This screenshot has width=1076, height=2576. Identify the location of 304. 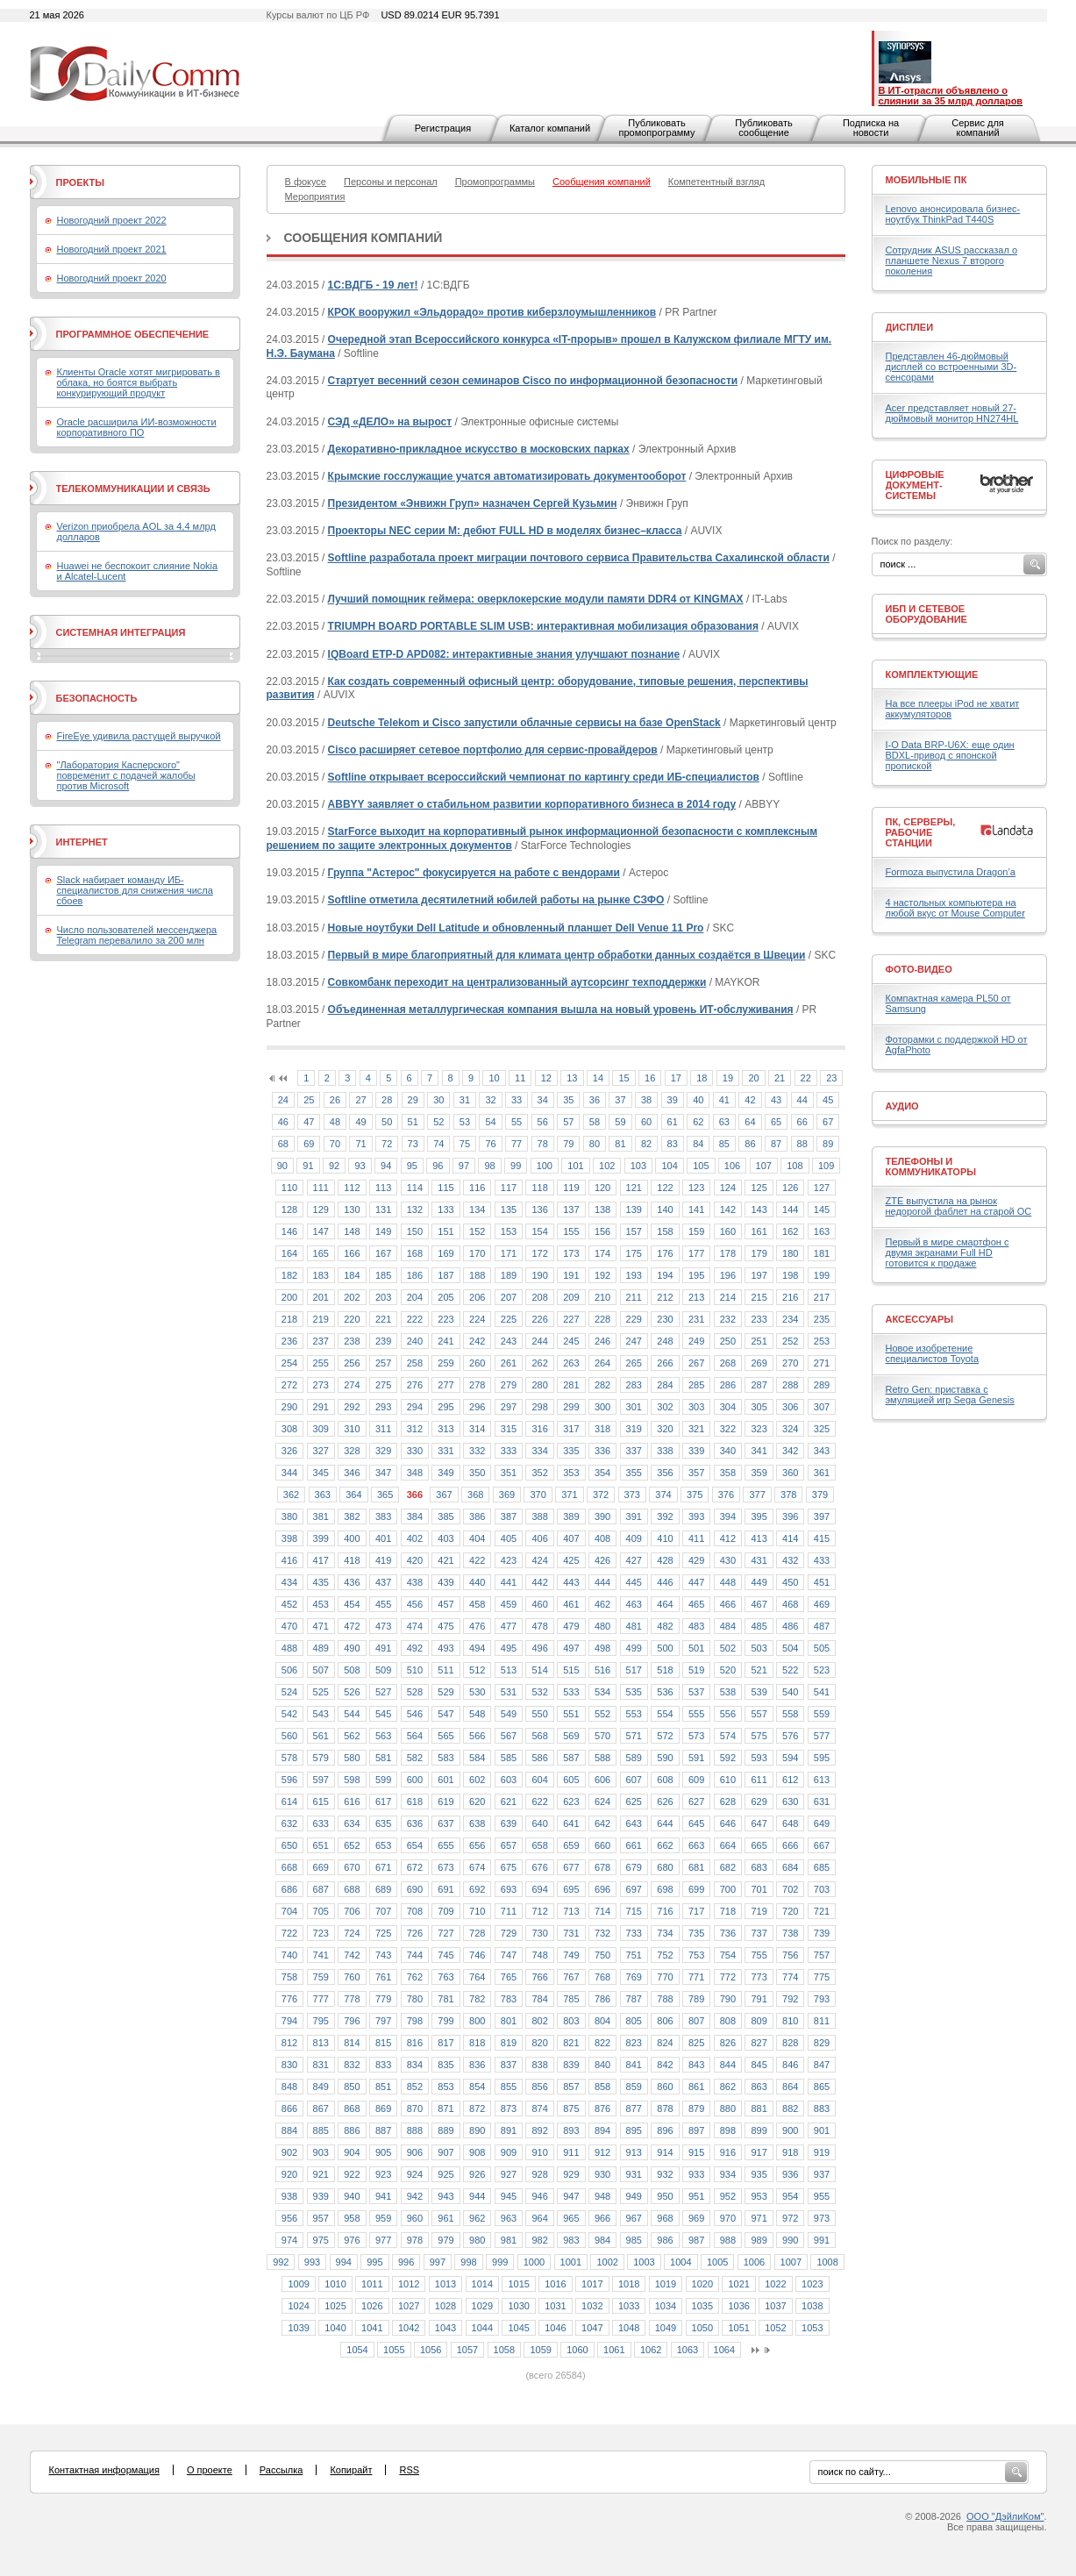
(728, 1407).